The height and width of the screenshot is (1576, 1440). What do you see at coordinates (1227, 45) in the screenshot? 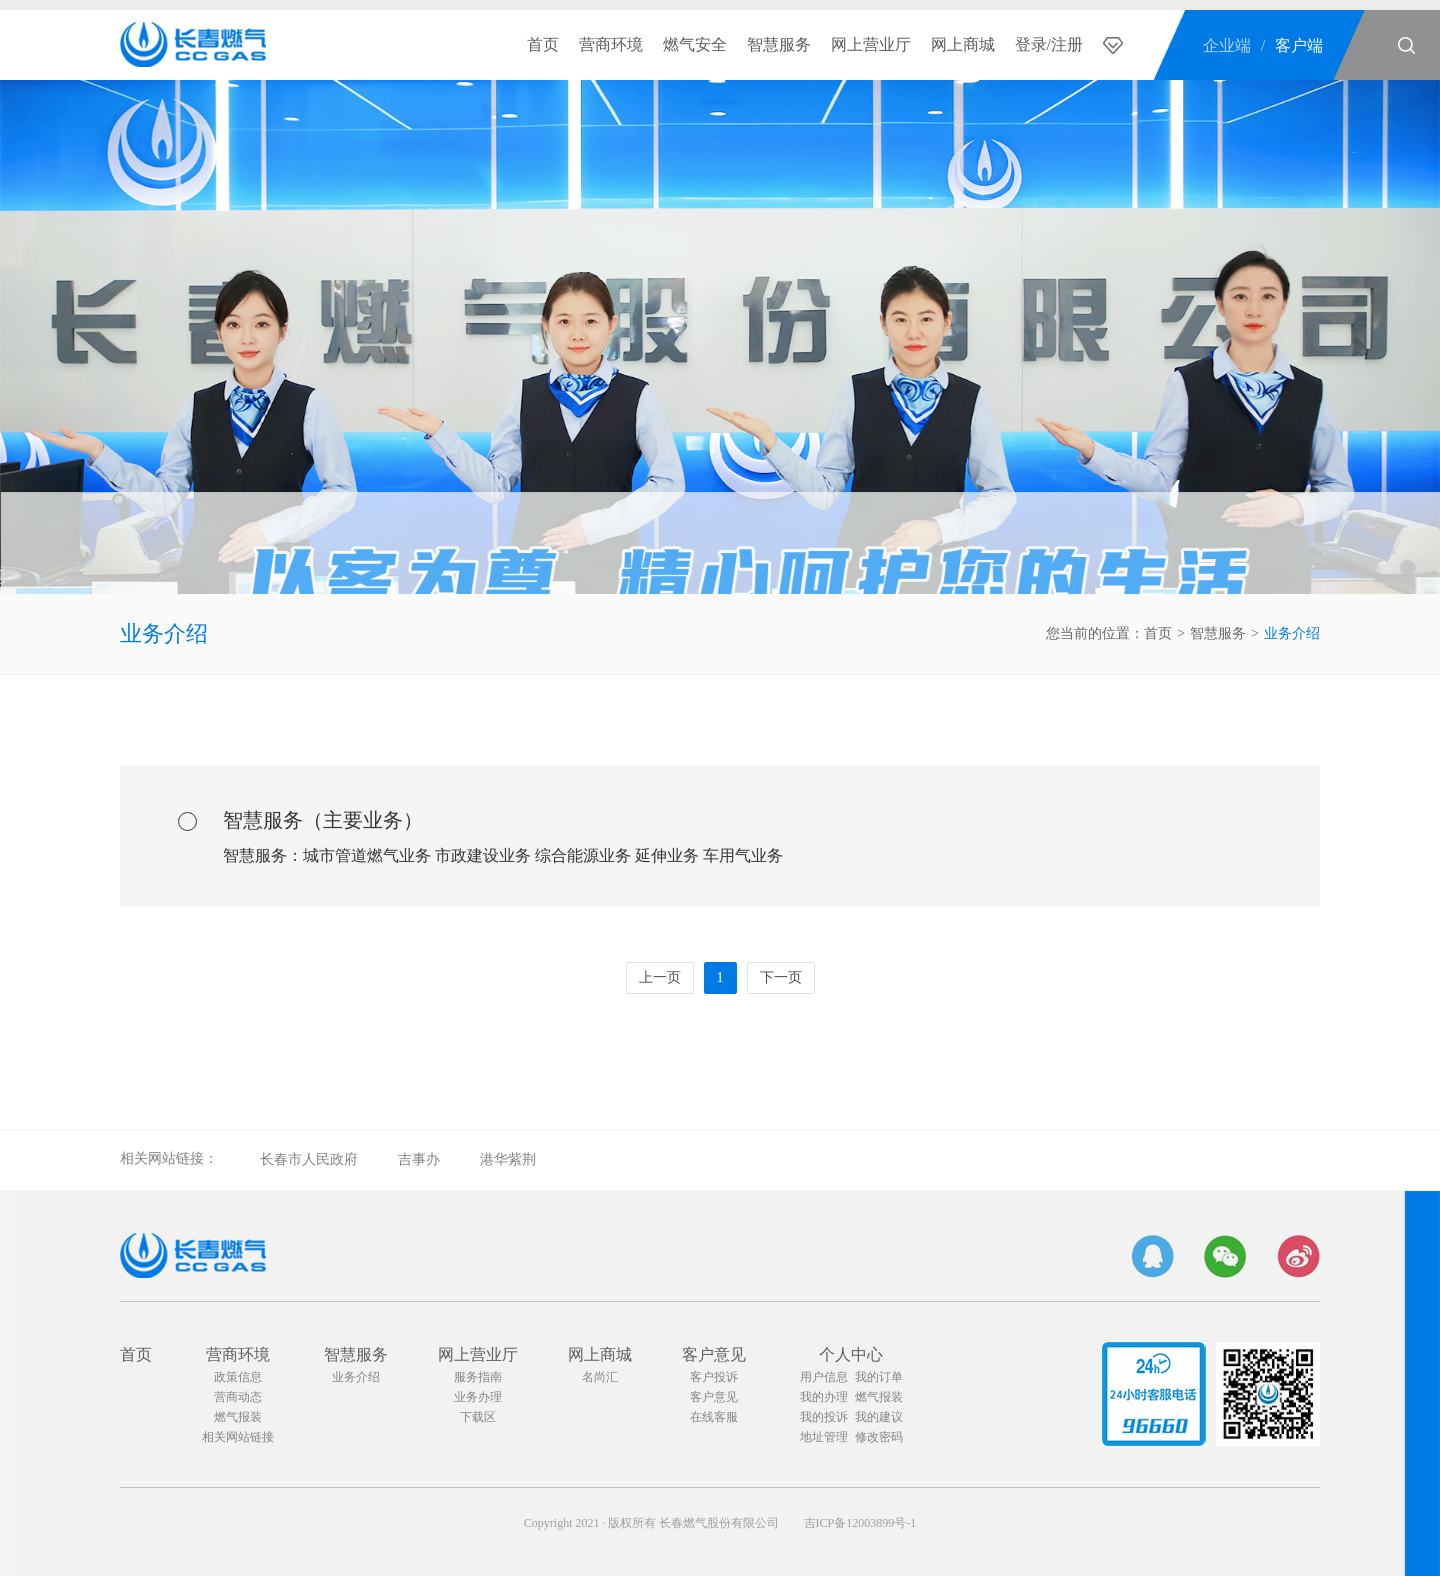
I see `企业端` at bounding box center [1227, 45].